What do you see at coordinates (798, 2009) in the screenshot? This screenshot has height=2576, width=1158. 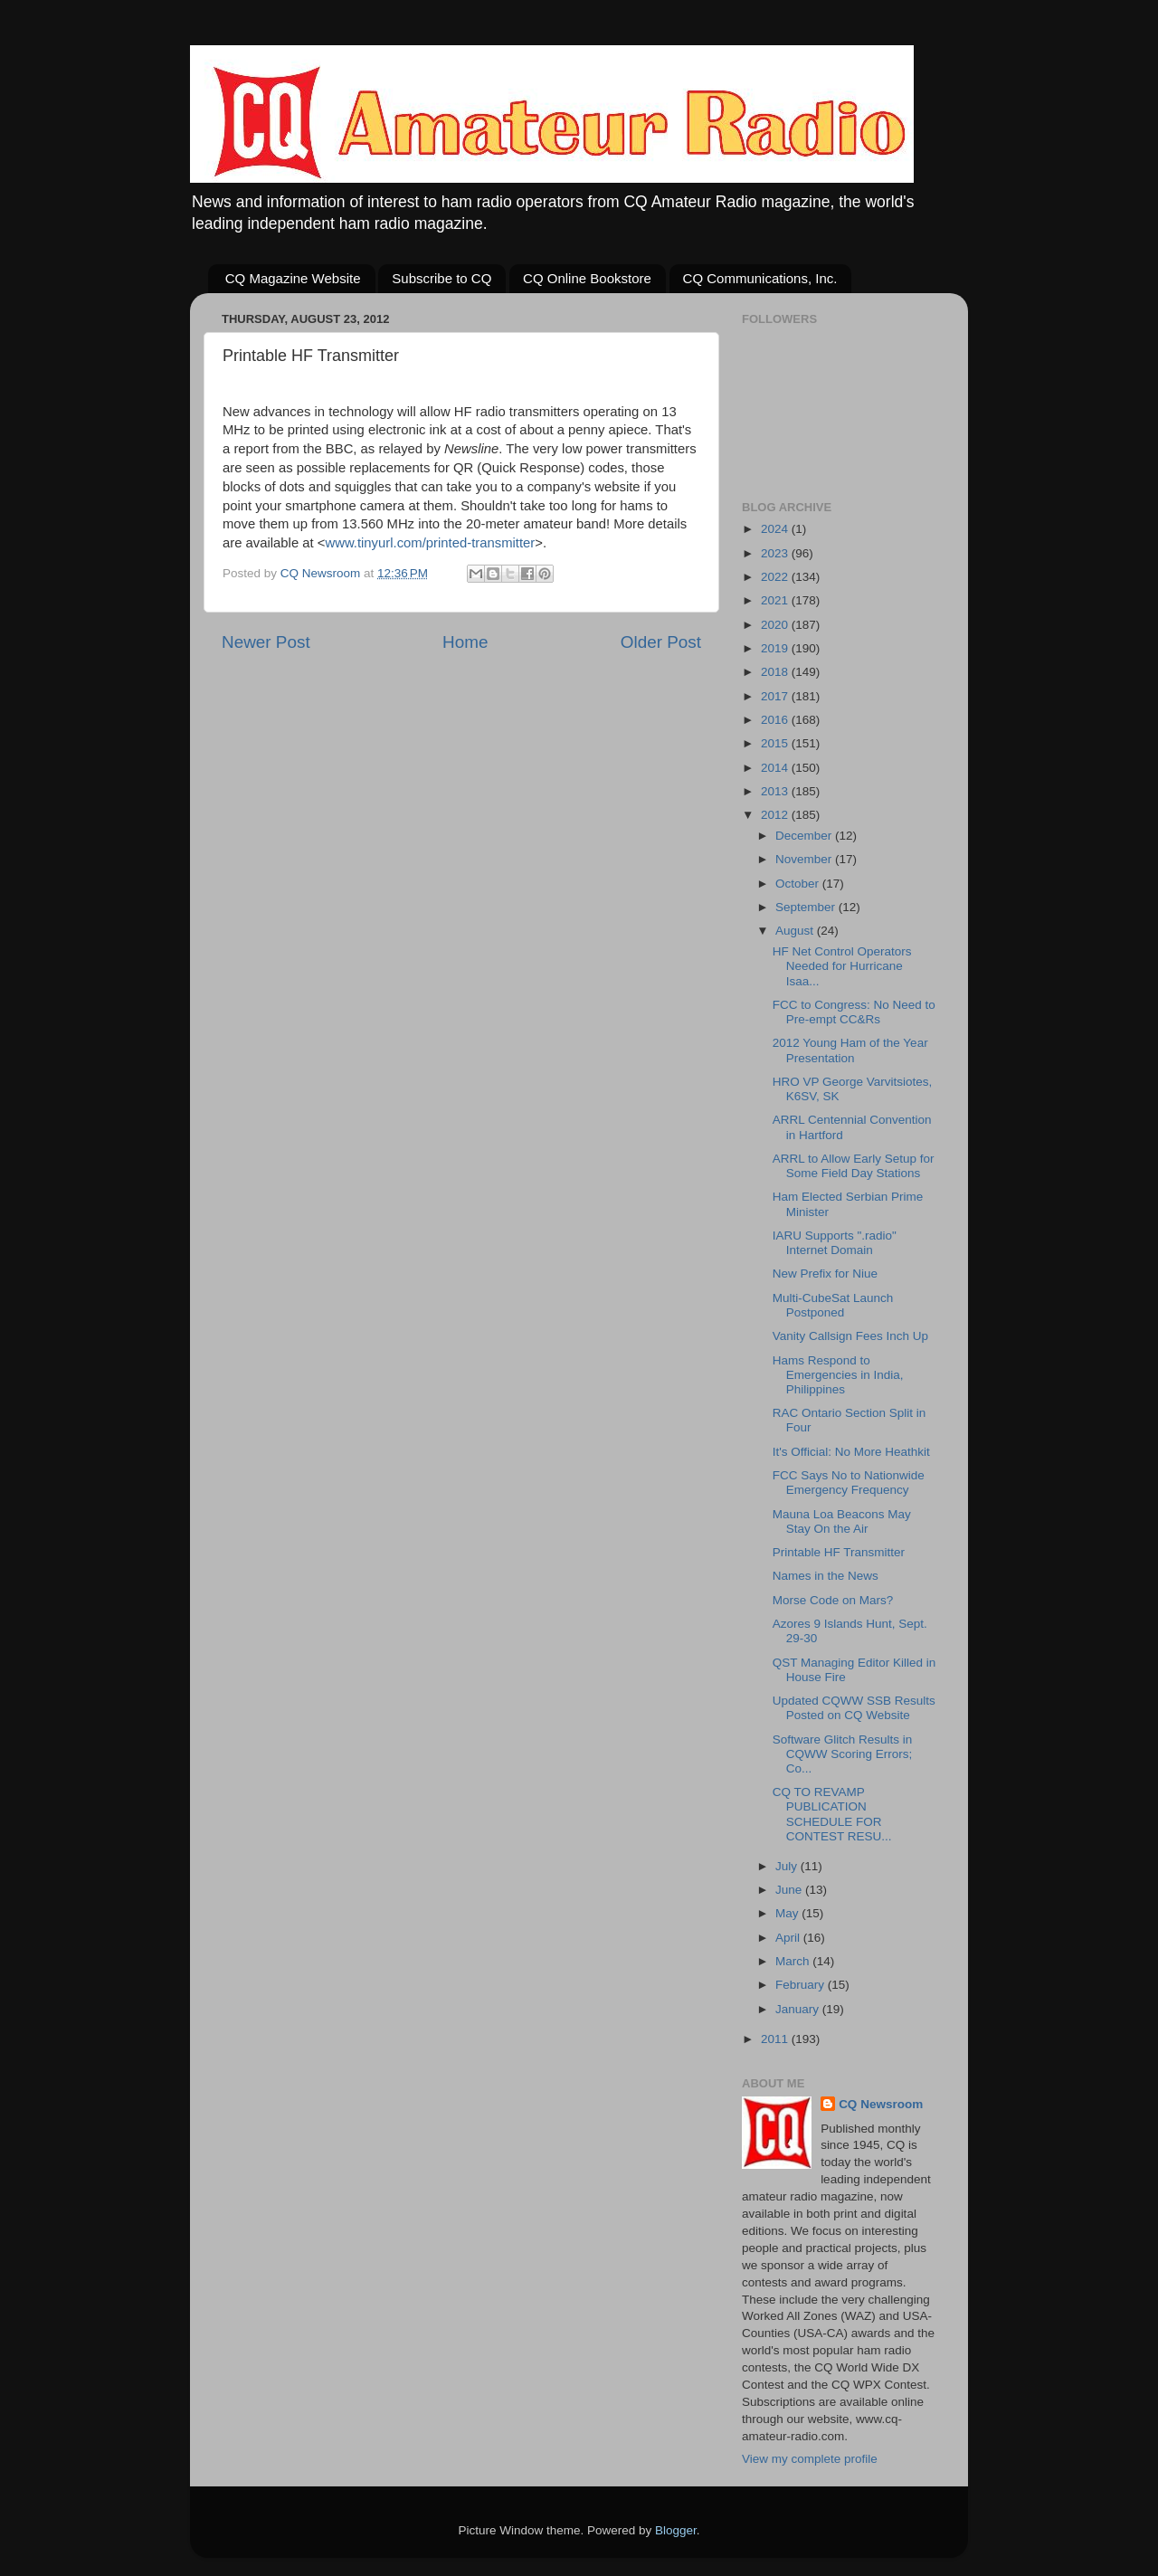 I see `January` at bounding box center [798, 2009].